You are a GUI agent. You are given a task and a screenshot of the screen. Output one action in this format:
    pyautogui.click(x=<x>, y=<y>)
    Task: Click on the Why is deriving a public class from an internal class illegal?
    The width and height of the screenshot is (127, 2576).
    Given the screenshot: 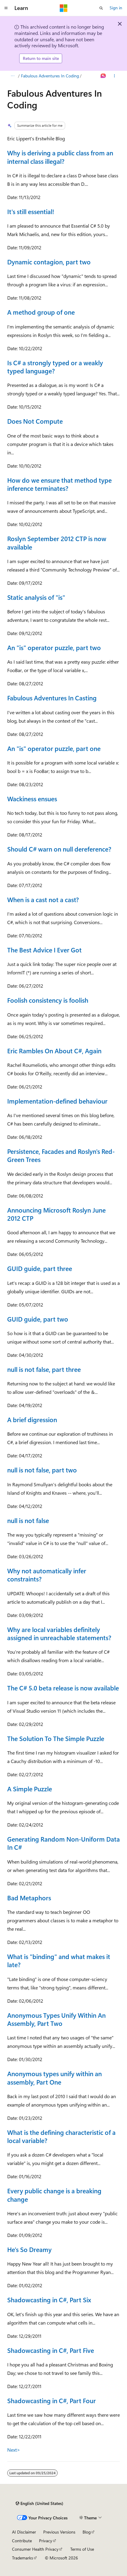 What is the action you would take?
    pyautogui.click(x=60, y=156)
    